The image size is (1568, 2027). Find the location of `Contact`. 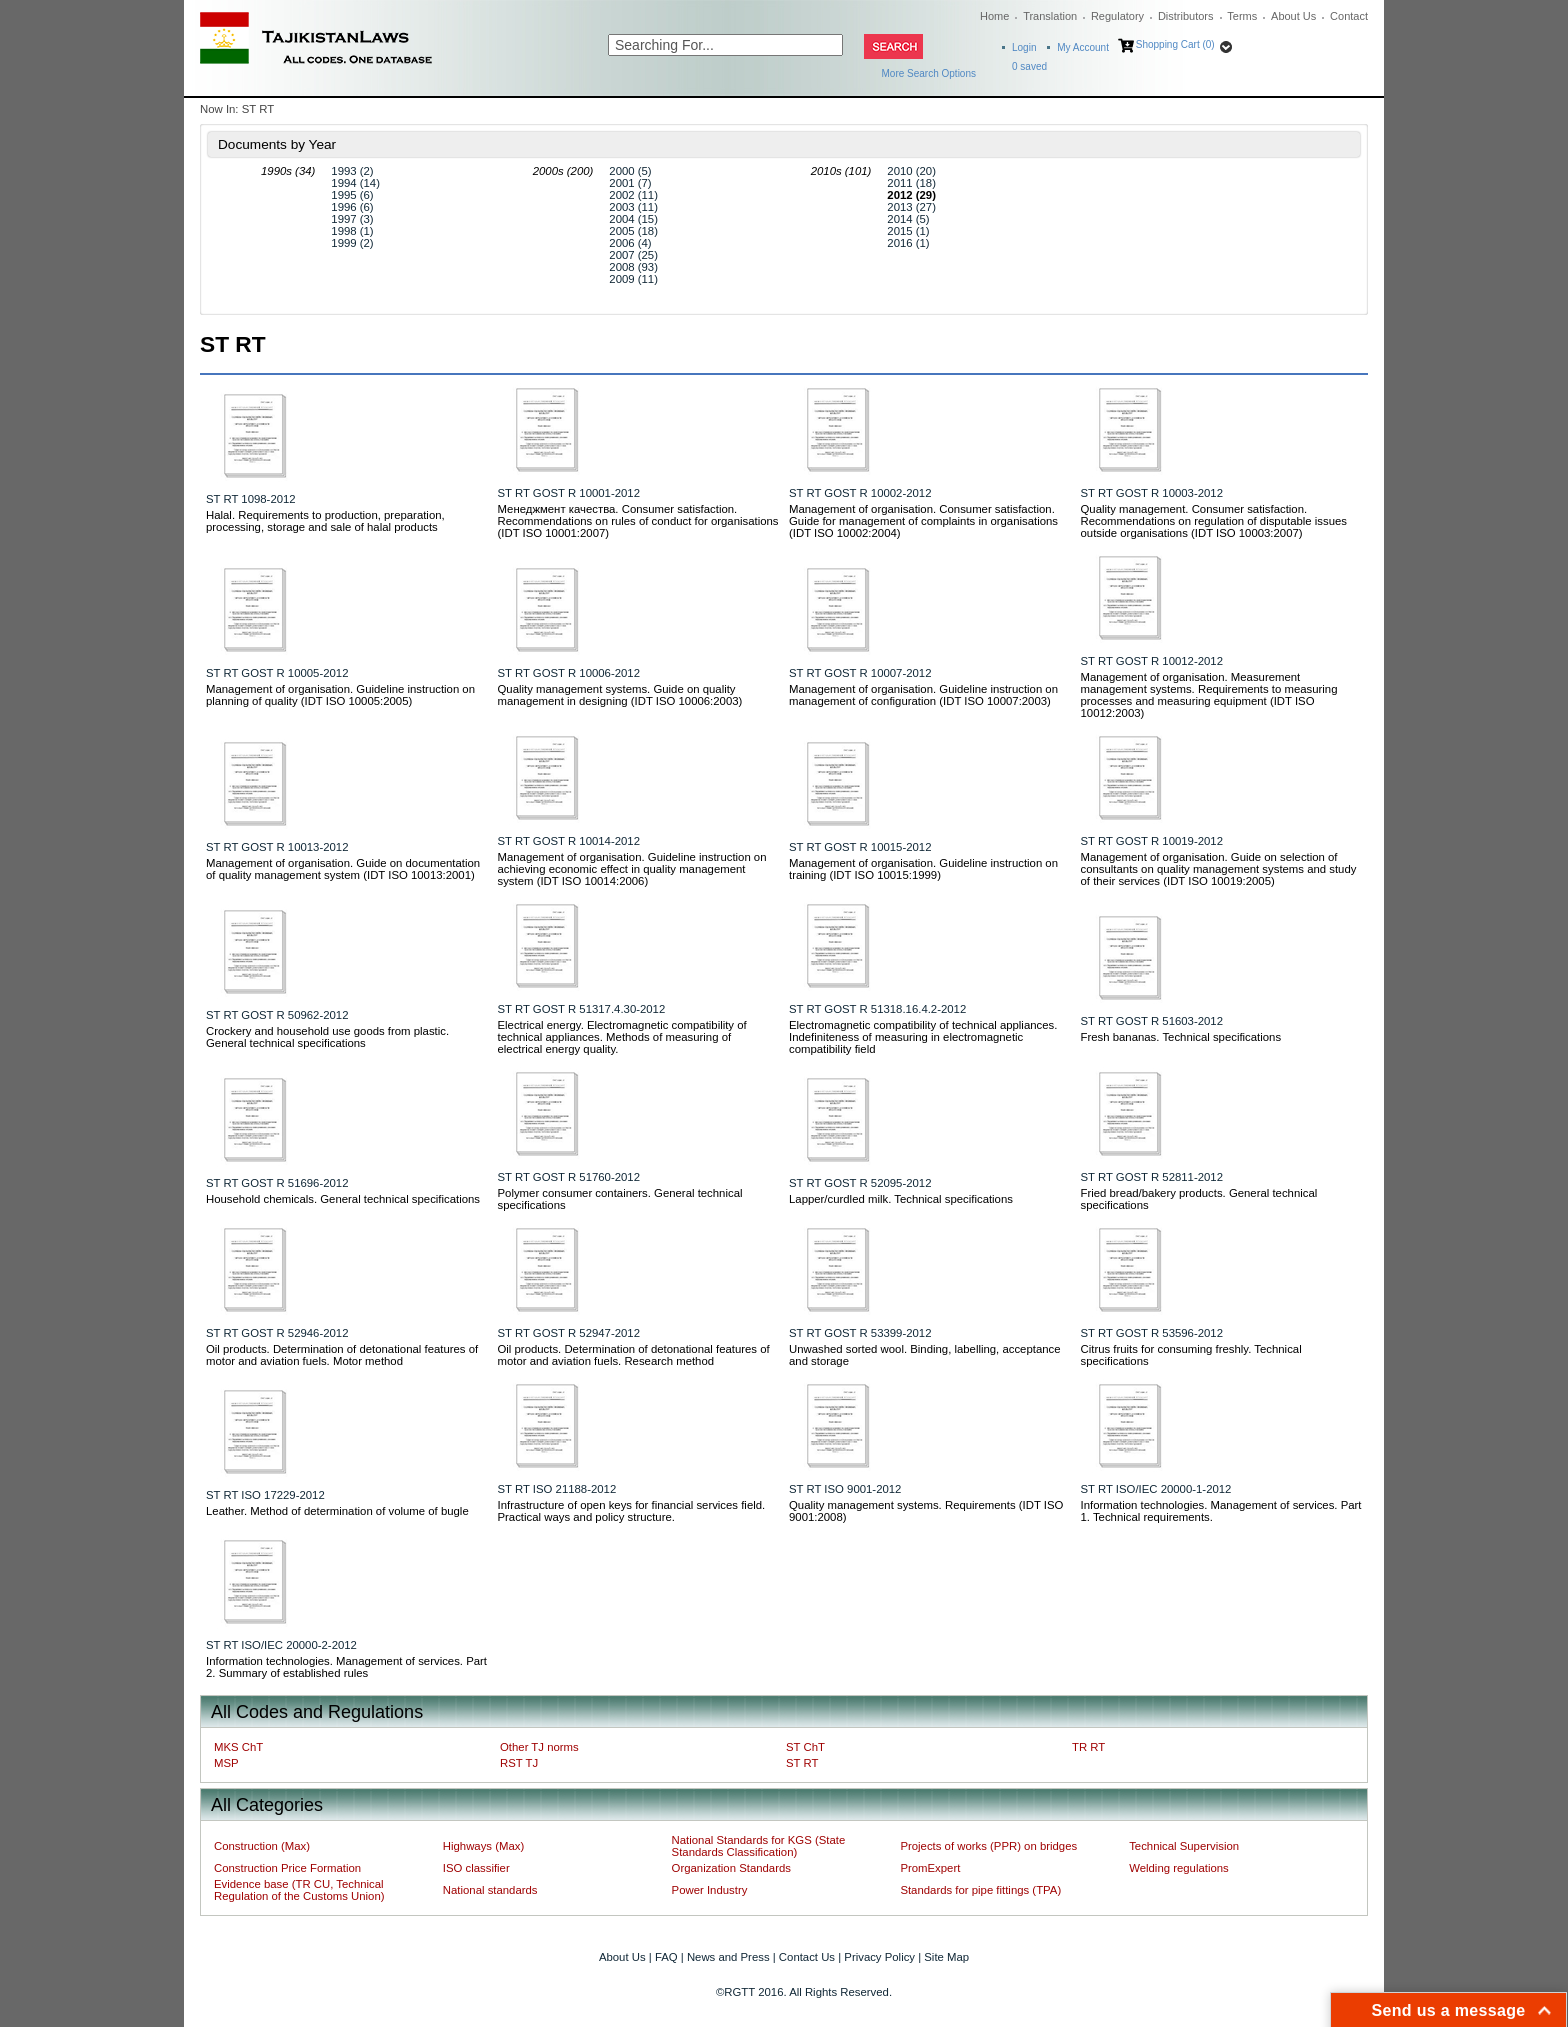

Contact is located at coordinates (1349, 16).